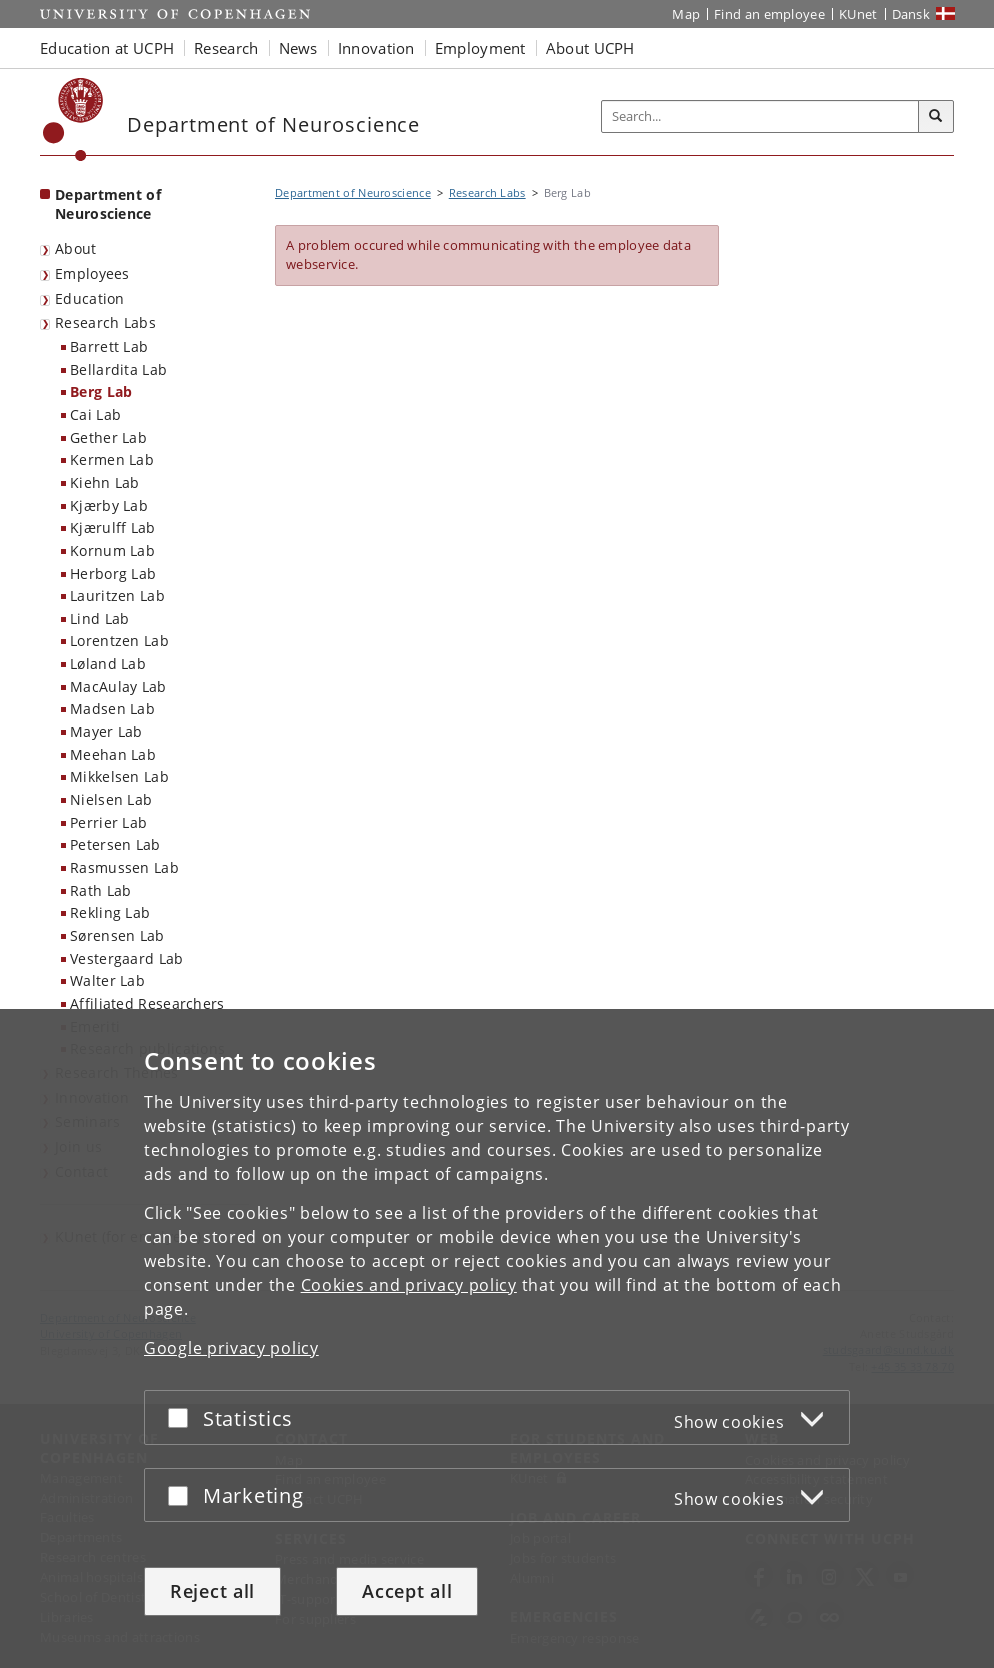  I want to click on [Københavns Universitet], so click(73, 119).